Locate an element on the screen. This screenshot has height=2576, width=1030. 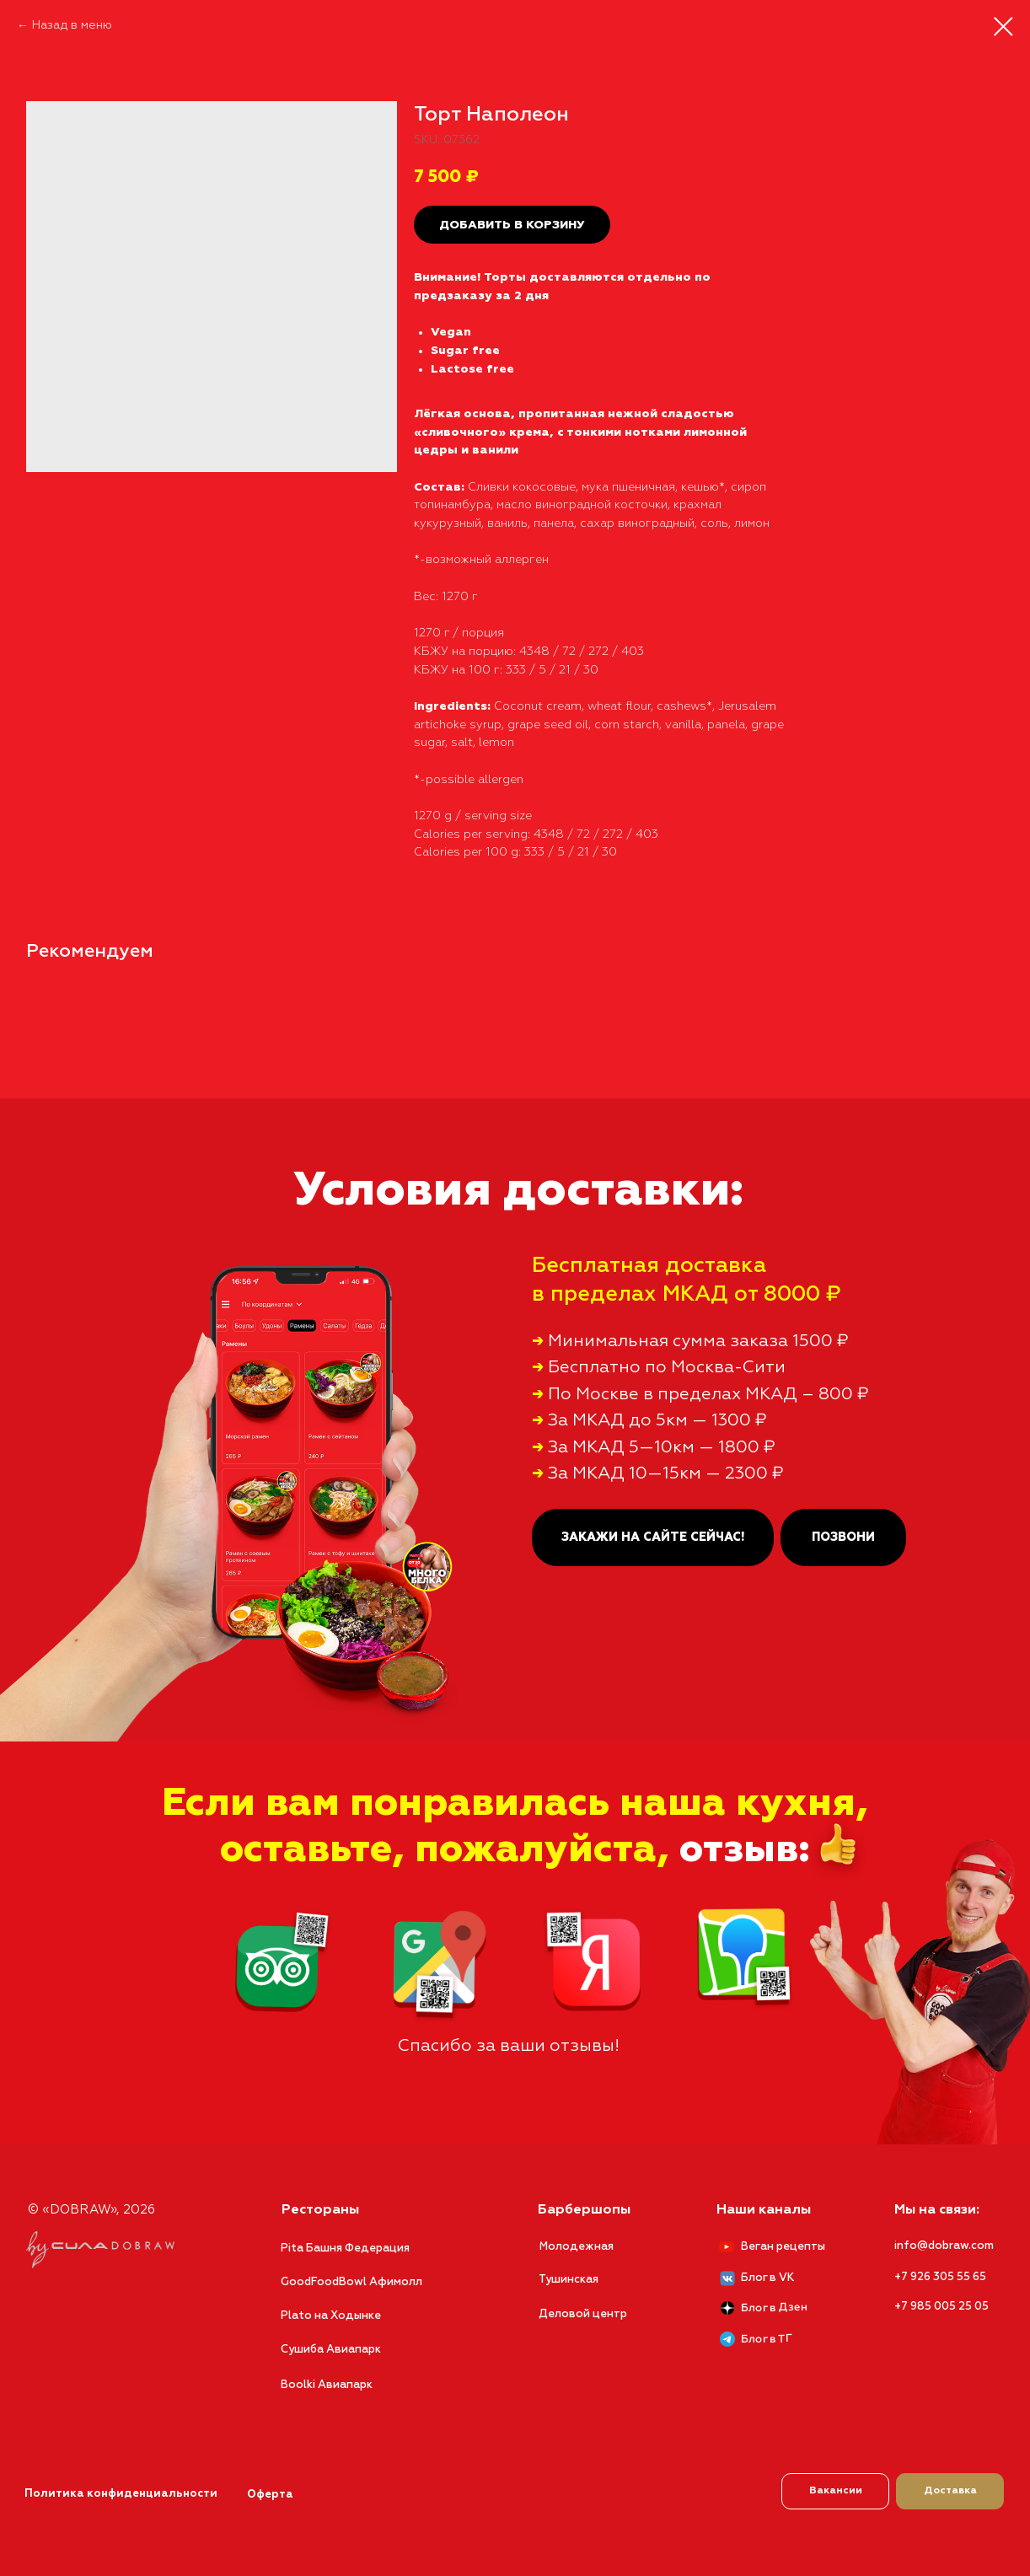
Наши каналы is located at coordinates (756, 2195).